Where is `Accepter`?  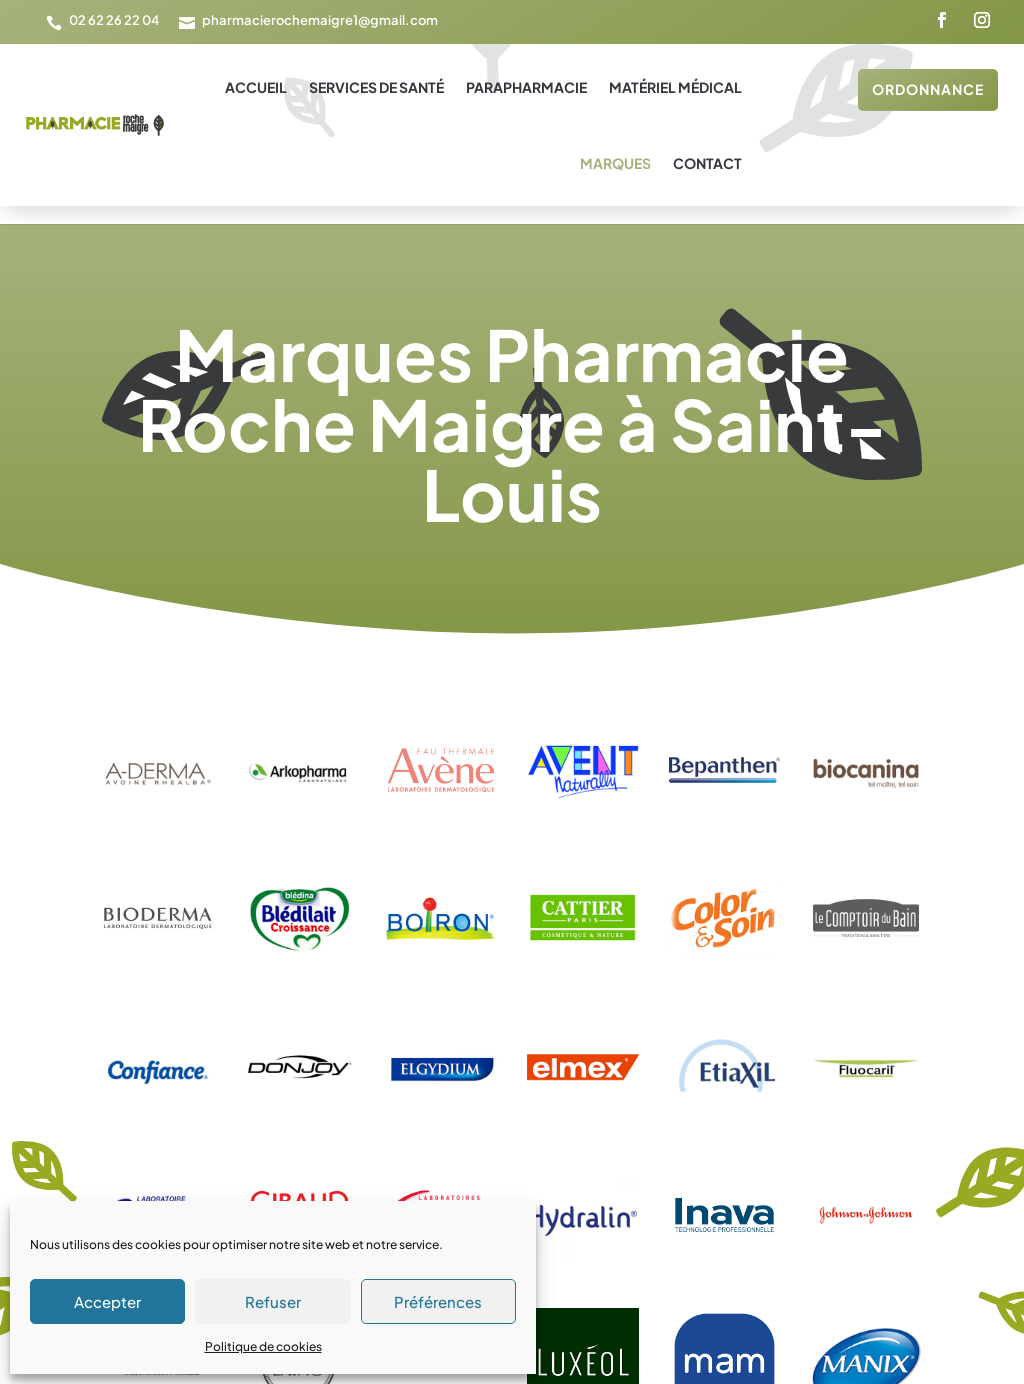 Accepter is located at coordinates (107, 1301).